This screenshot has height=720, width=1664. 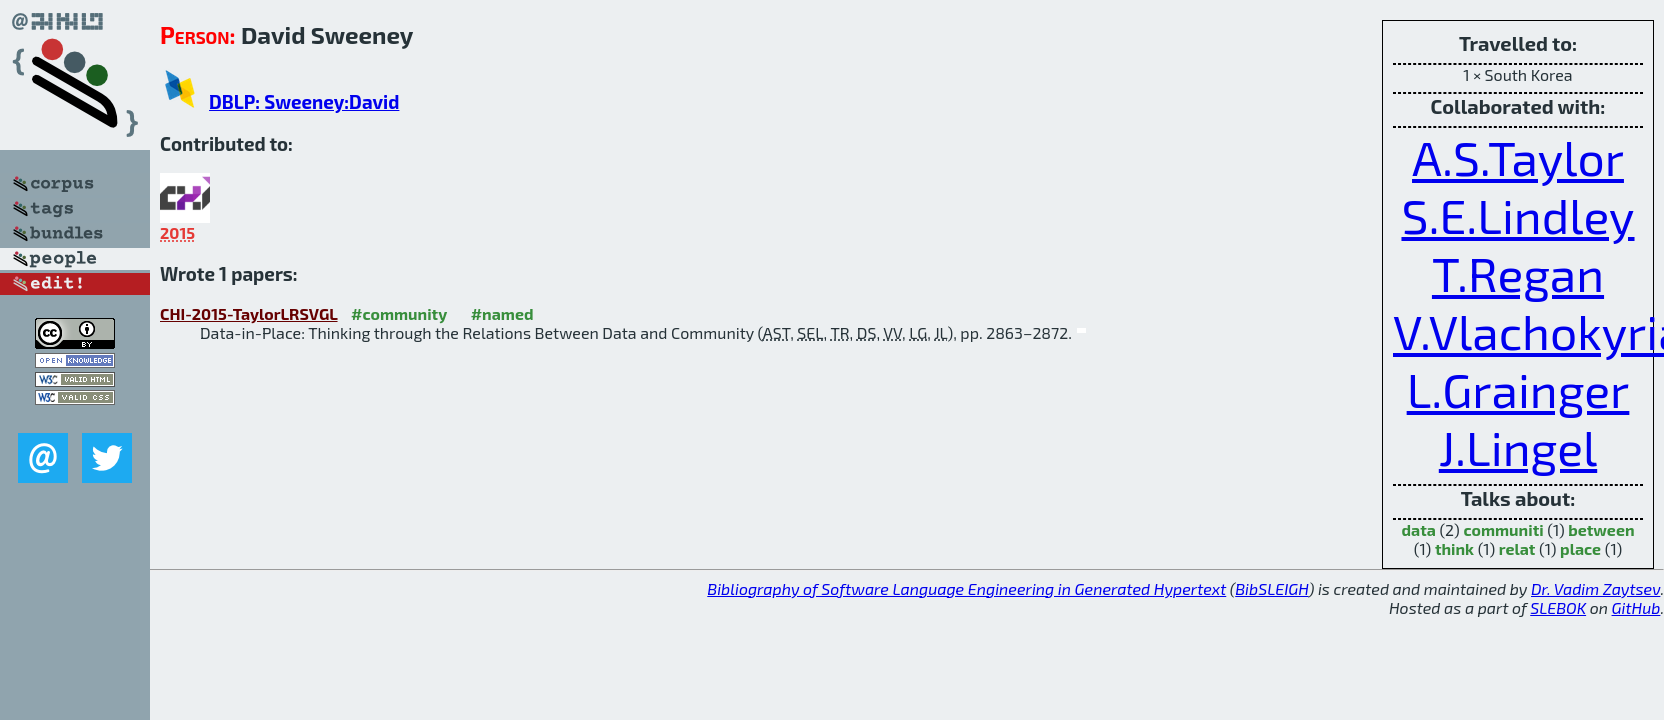 What do you see at coordinates (1558, 607) in the screenshot?
I see `SLEBOK` at bounding box center [1558, 607].